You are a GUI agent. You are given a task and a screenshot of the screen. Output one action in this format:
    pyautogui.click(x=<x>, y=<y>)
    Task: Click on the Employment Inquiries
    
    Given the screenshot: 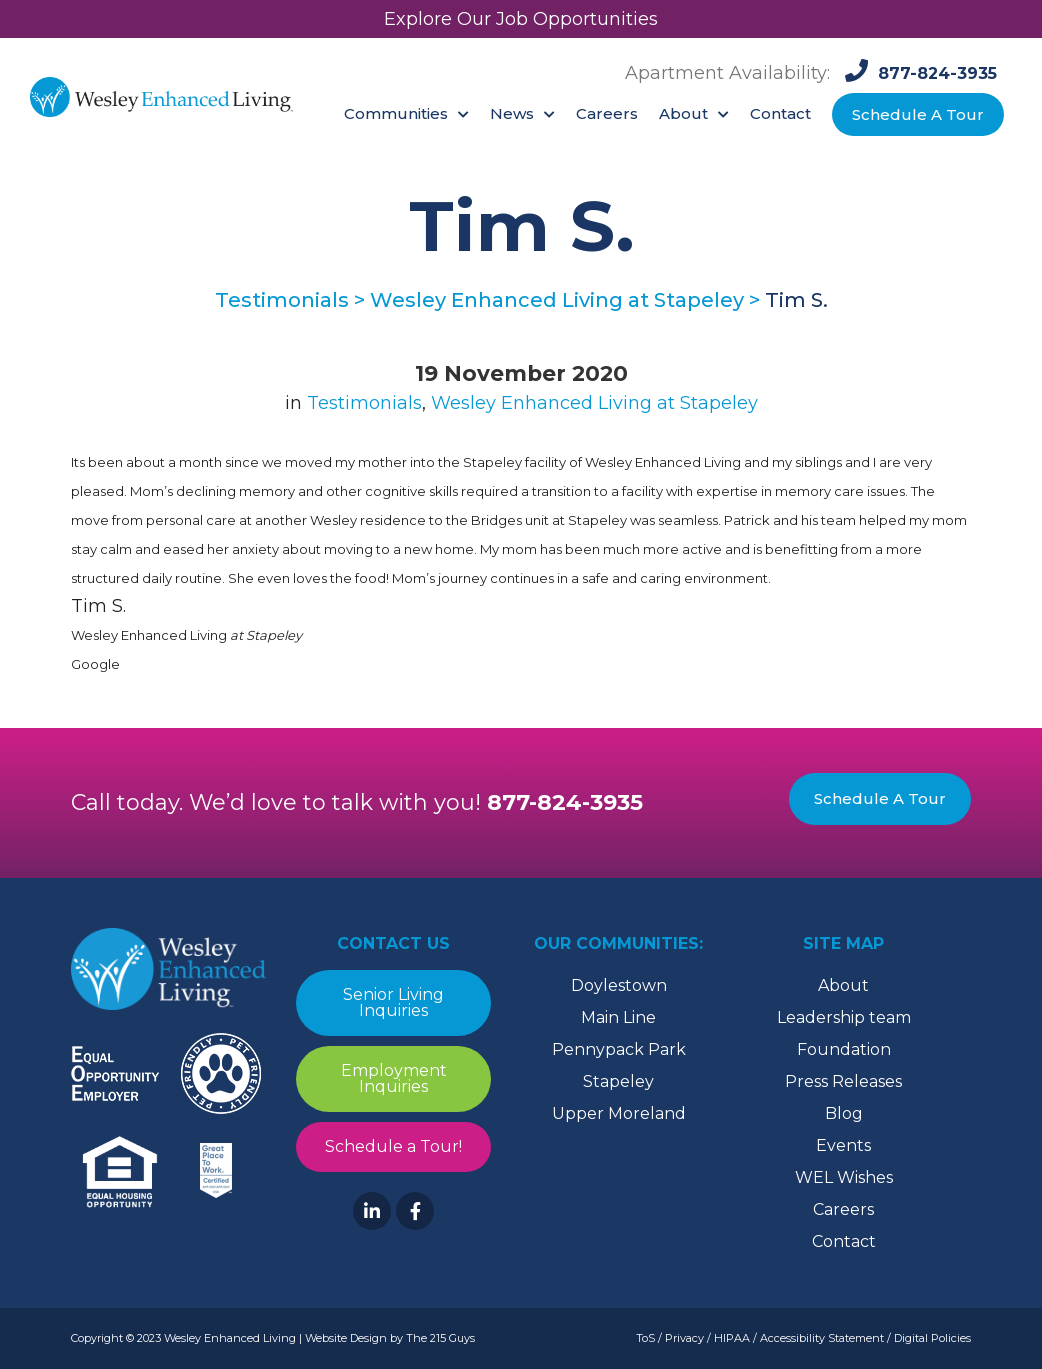 What is the action you would take?
    pyautogui.click(x=394, y=1078)
    